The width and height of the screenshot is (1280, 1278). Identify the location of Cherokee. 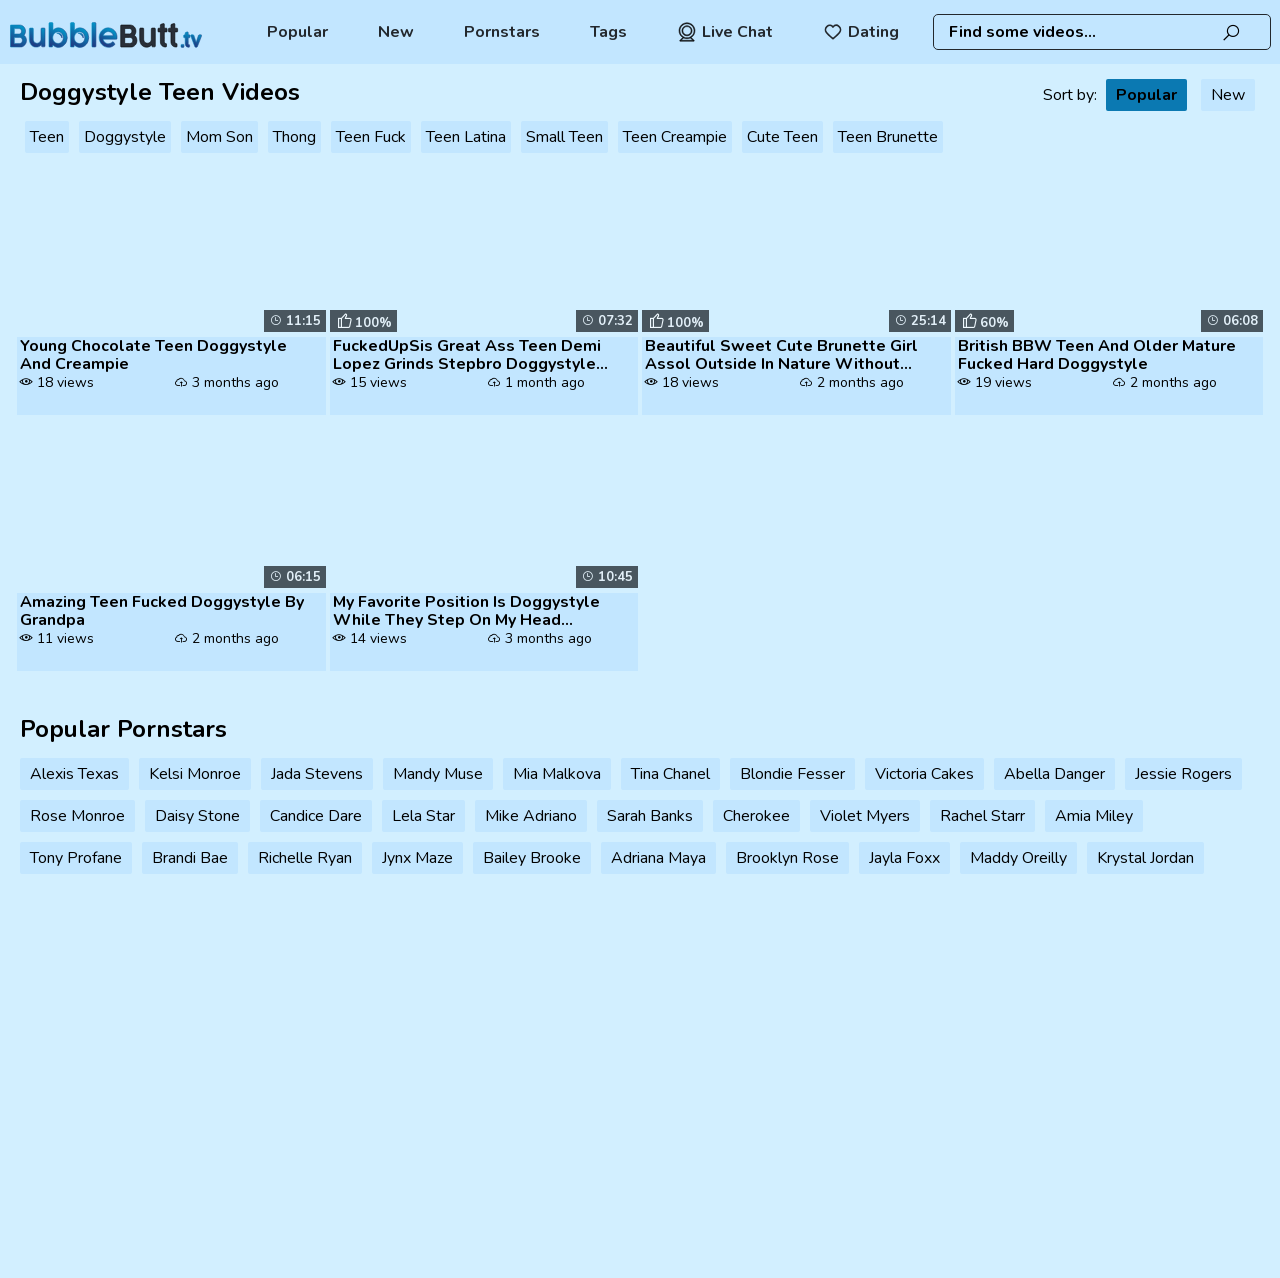
(756, 816).